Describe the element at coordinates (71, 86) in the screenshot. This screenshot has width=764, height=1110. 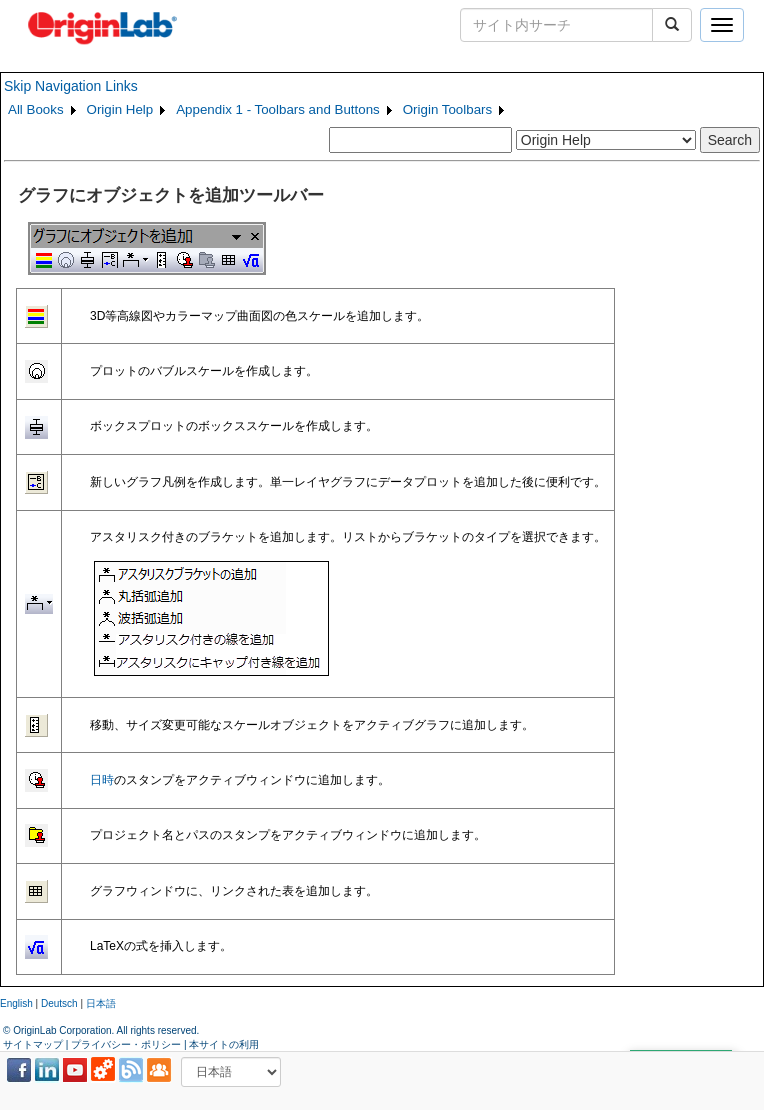
I see `Skip Navigation Links` at that location.